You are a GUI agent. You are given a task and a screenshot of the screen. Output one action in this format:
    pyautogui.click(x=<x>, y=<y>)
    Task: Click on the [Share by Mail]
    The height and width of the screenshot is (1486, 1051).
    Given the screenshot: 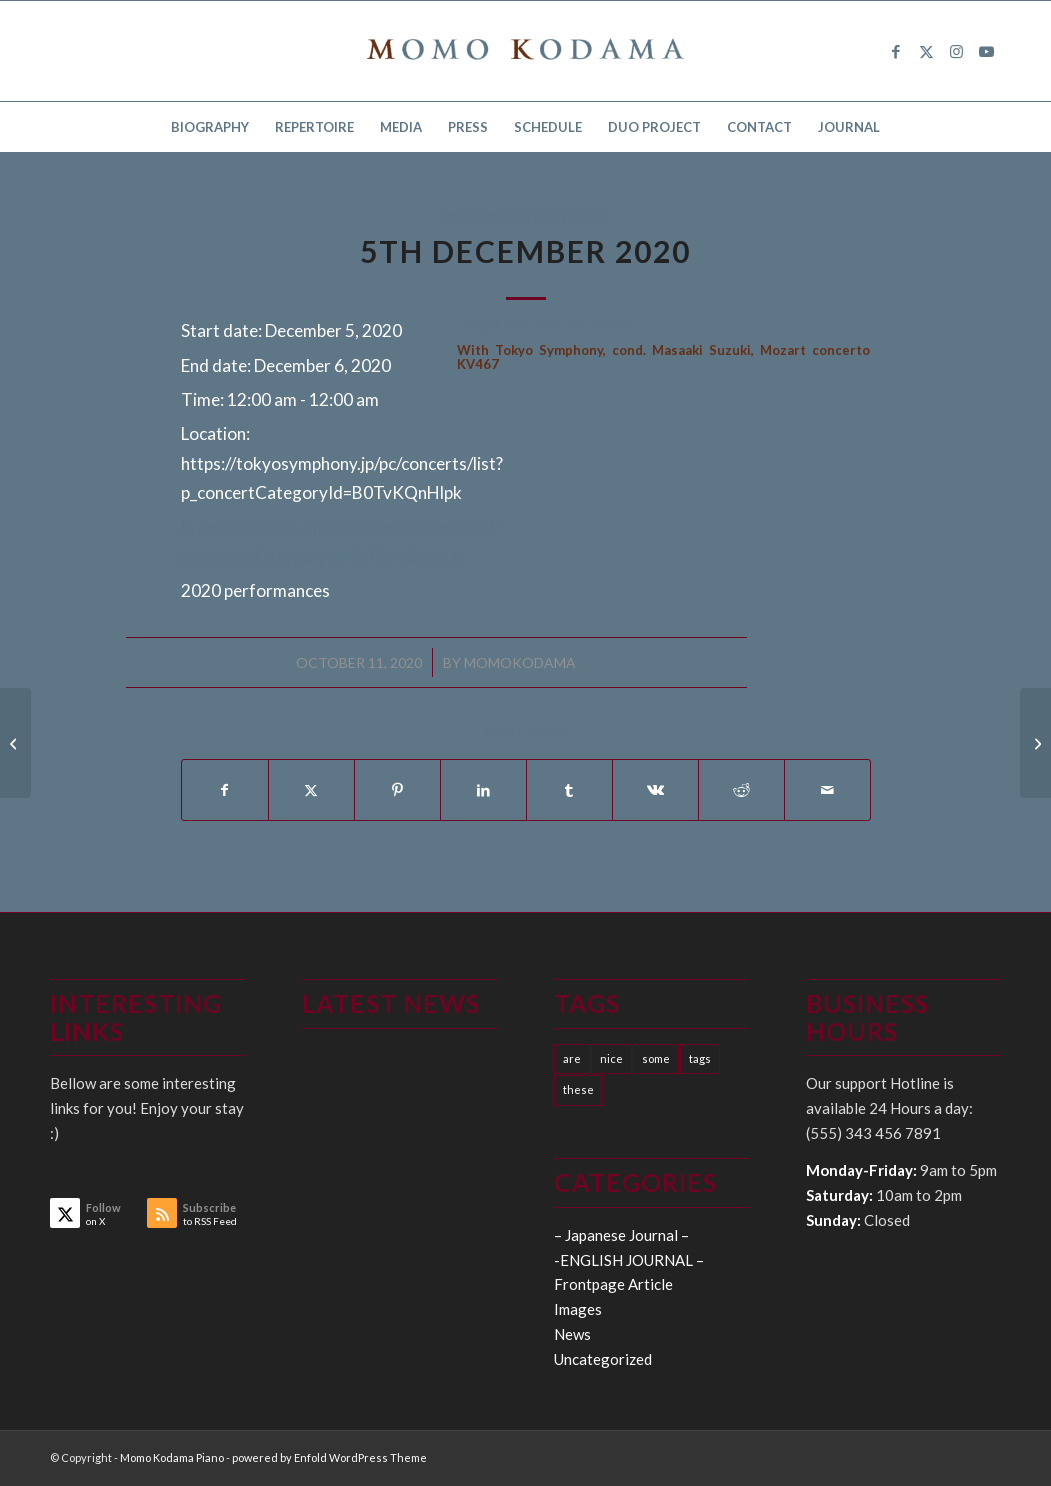 What is the action you would take?
    pyautogui.click(x=827, y=790)
    